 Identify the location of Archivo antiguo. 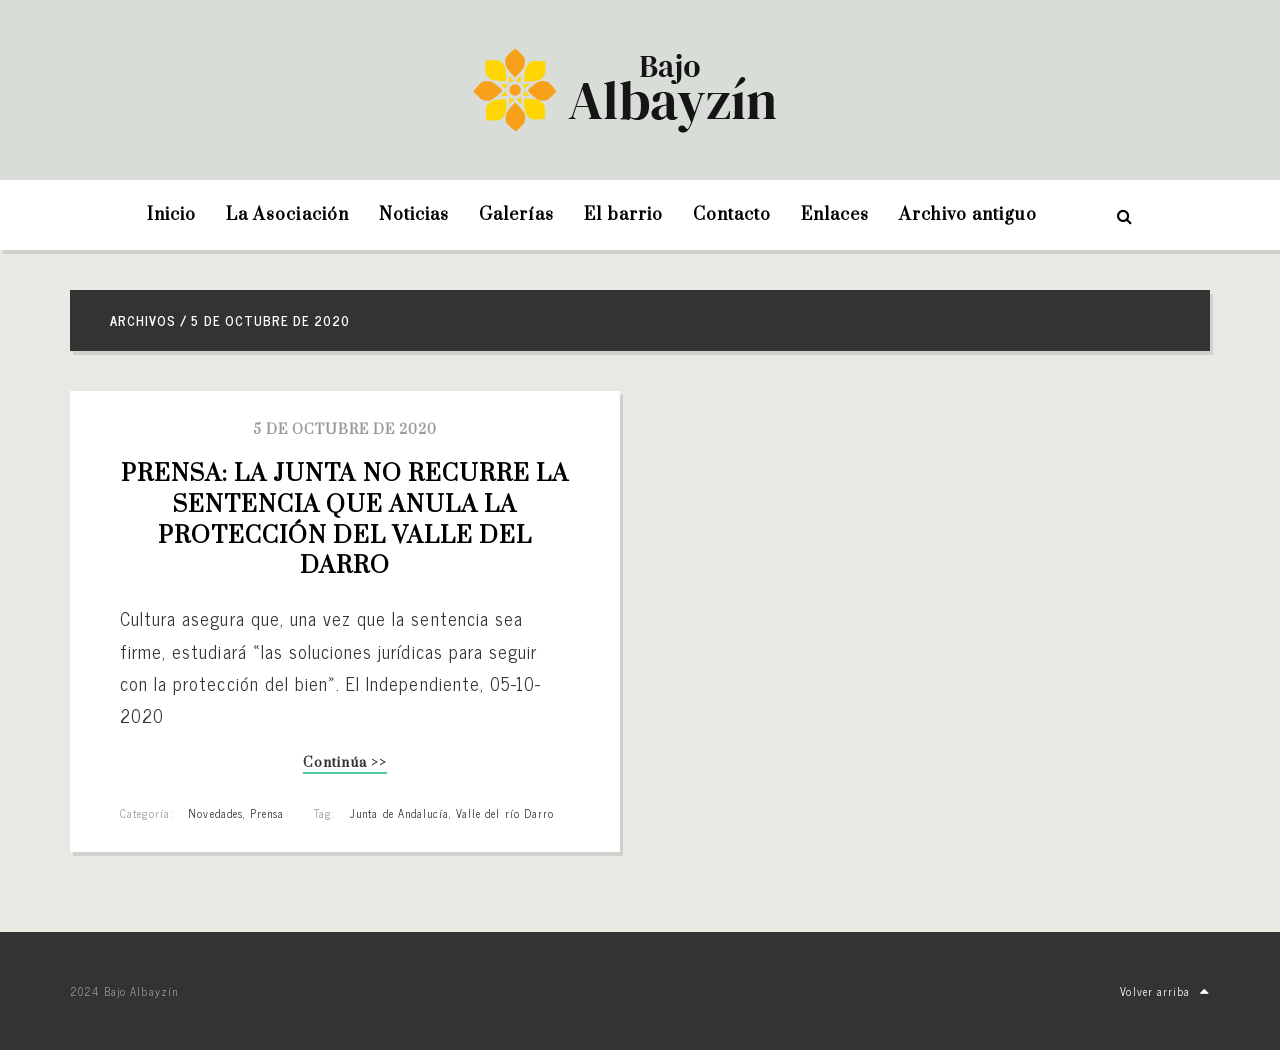
(968, 215).